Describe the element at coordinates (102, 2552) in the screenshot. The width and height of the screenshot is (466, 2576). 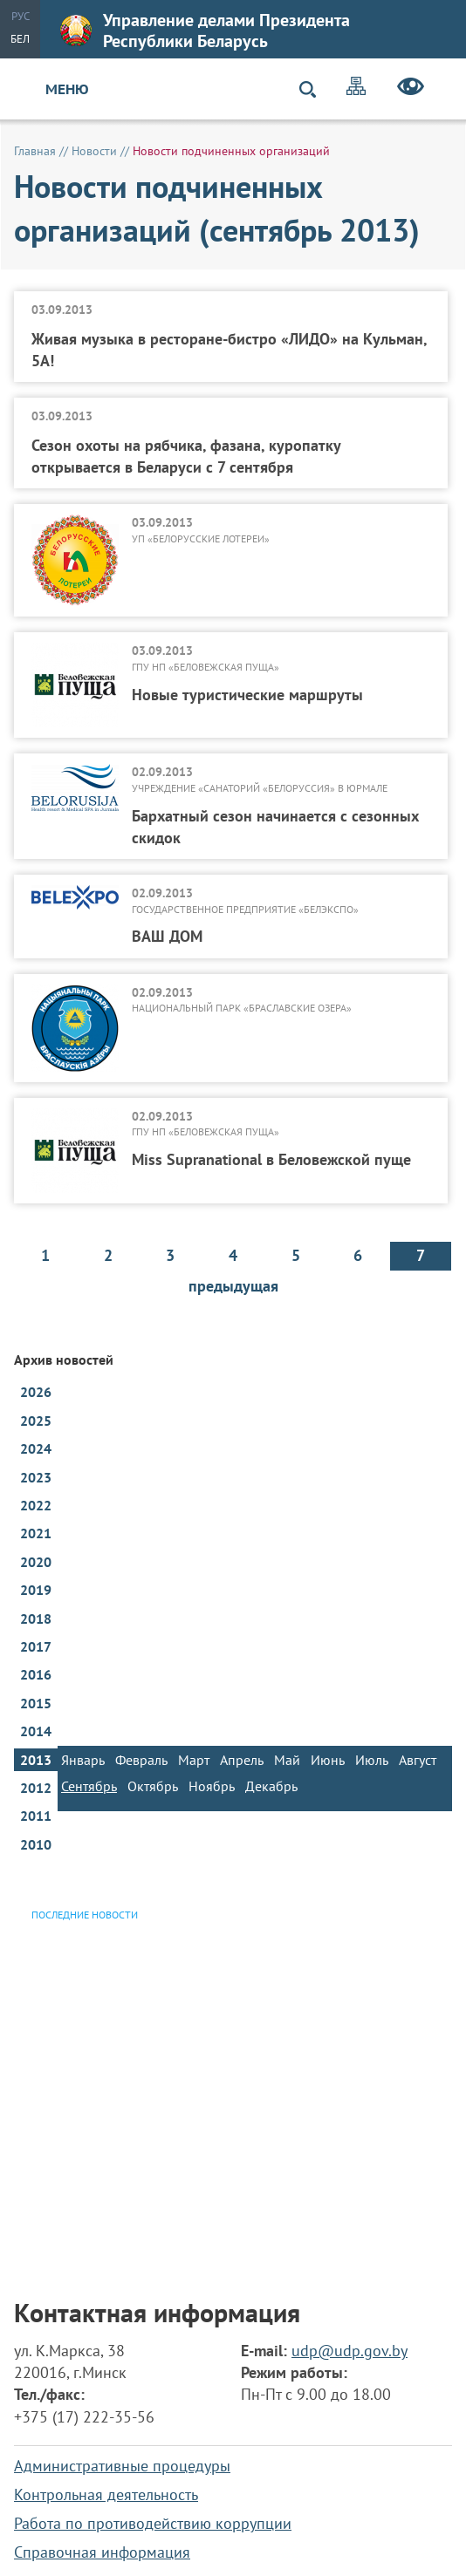
I see `Справочная информация` at that location.